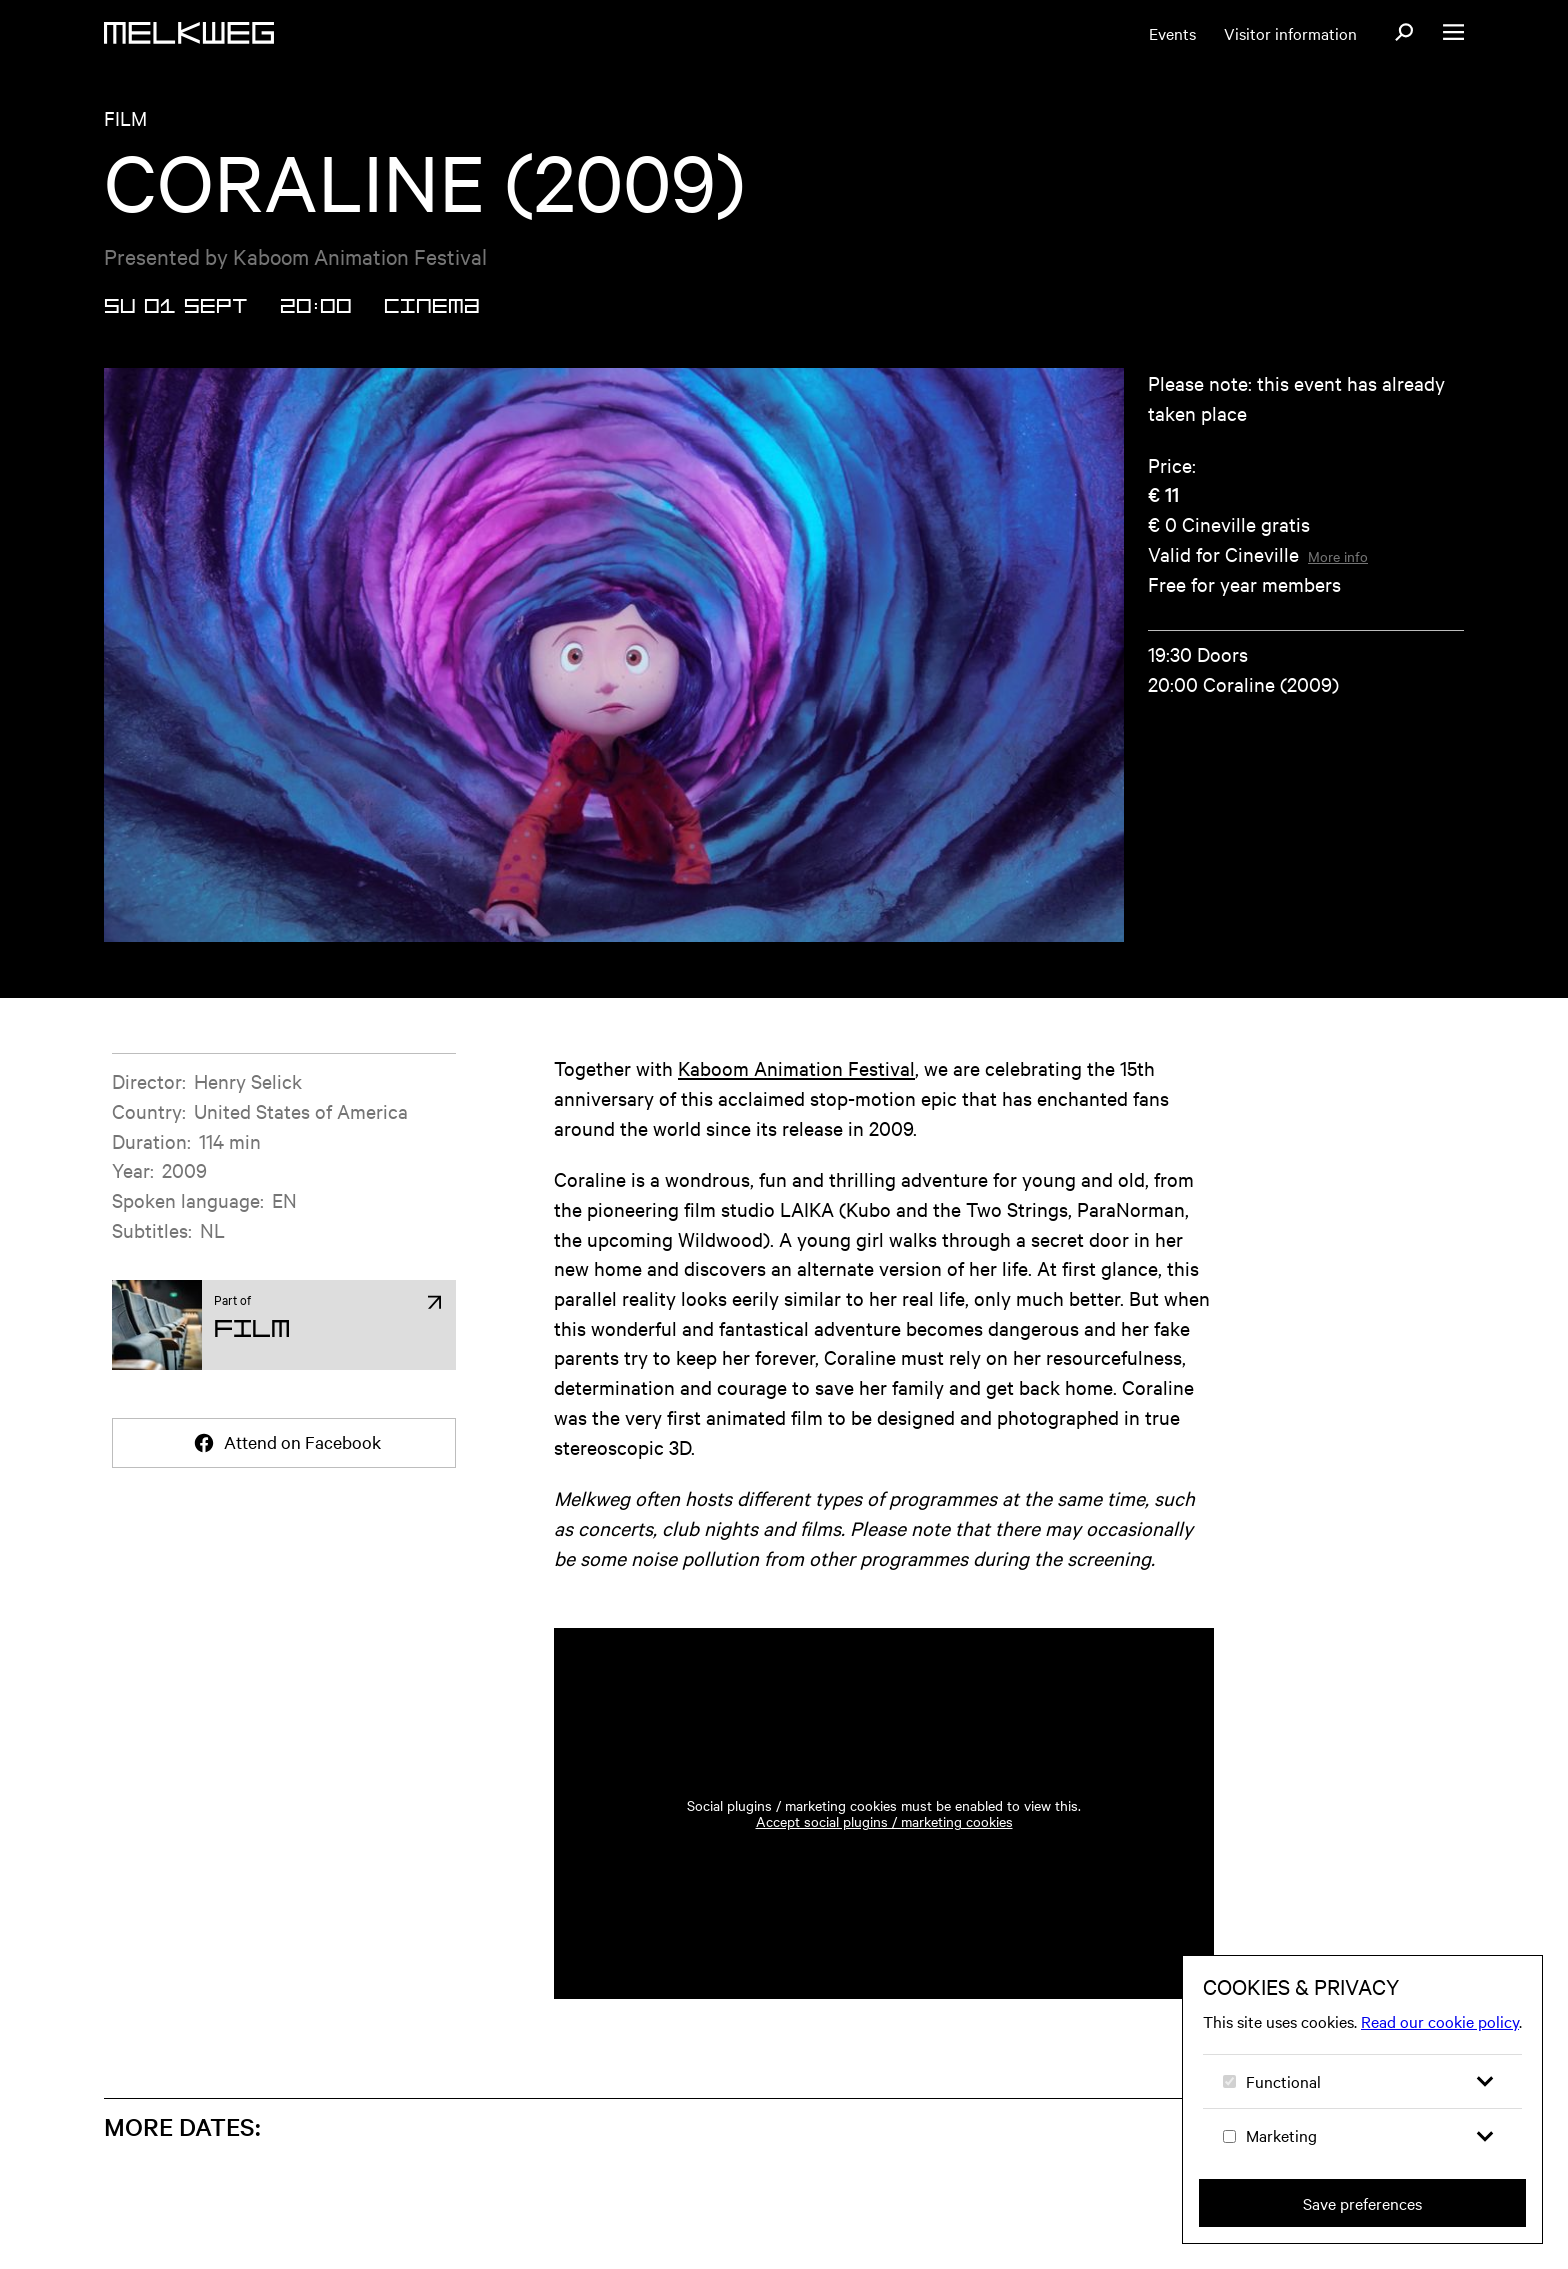  What do you see at coordinates (1338, 556) in the screenshot?
I see `More info` at bounding box center [1338, 556].